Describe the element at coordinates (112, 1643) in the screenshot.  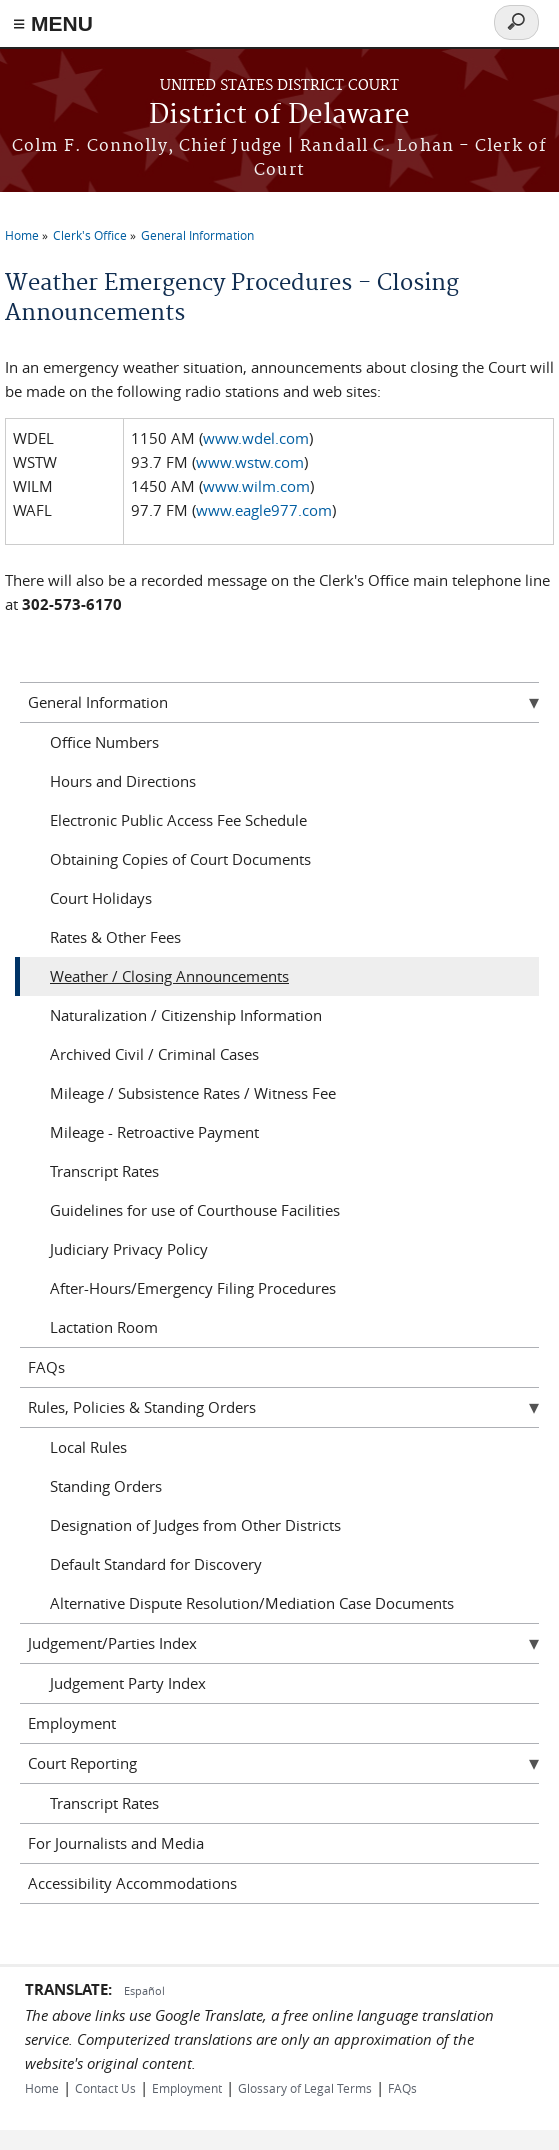
I see `Judgement/Parties Index` at that location.